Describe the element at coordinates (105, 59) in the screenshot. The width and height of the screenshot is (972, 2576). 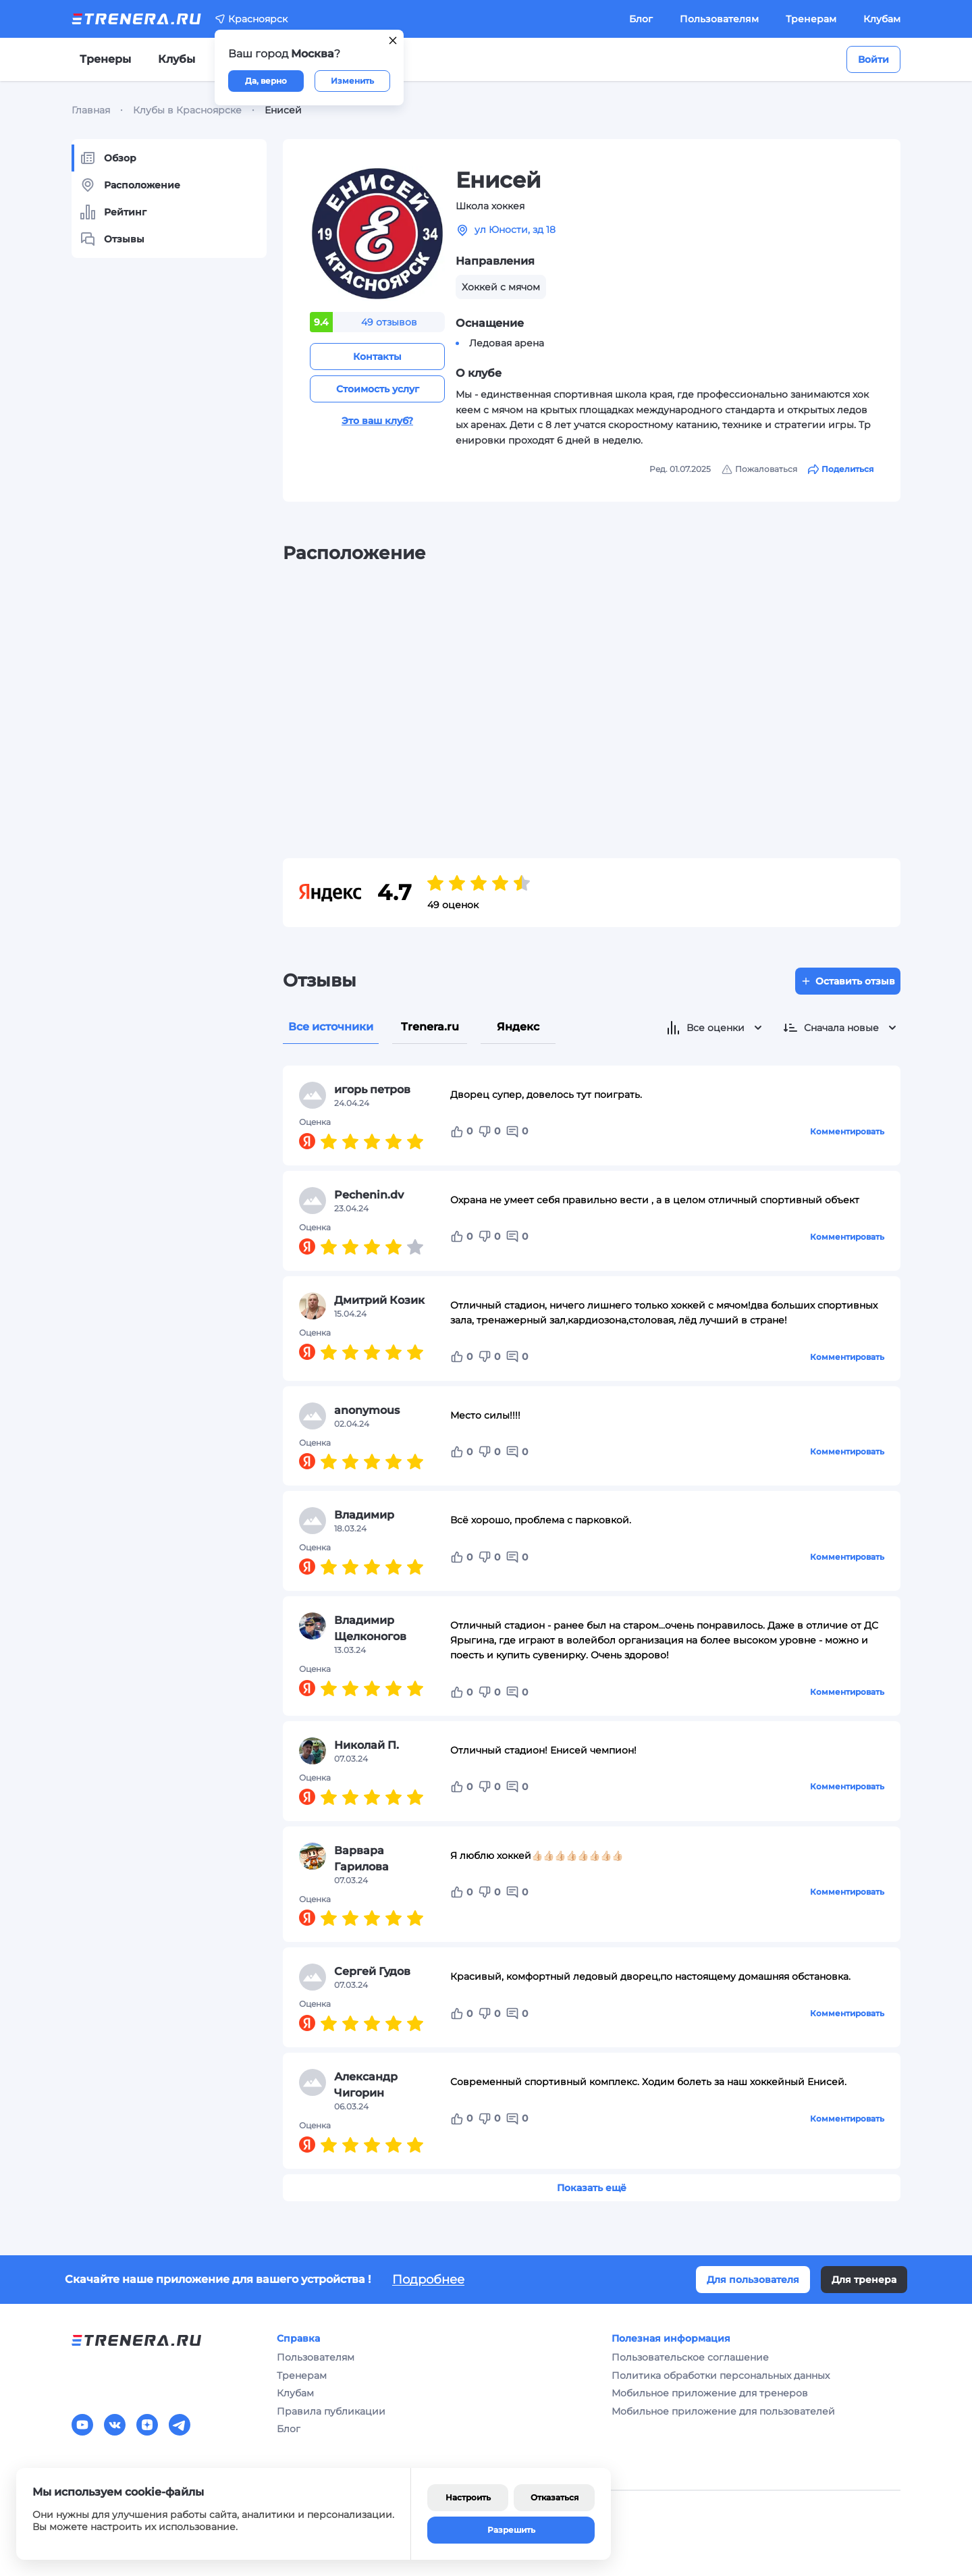
I see `Тренеры` at that location.